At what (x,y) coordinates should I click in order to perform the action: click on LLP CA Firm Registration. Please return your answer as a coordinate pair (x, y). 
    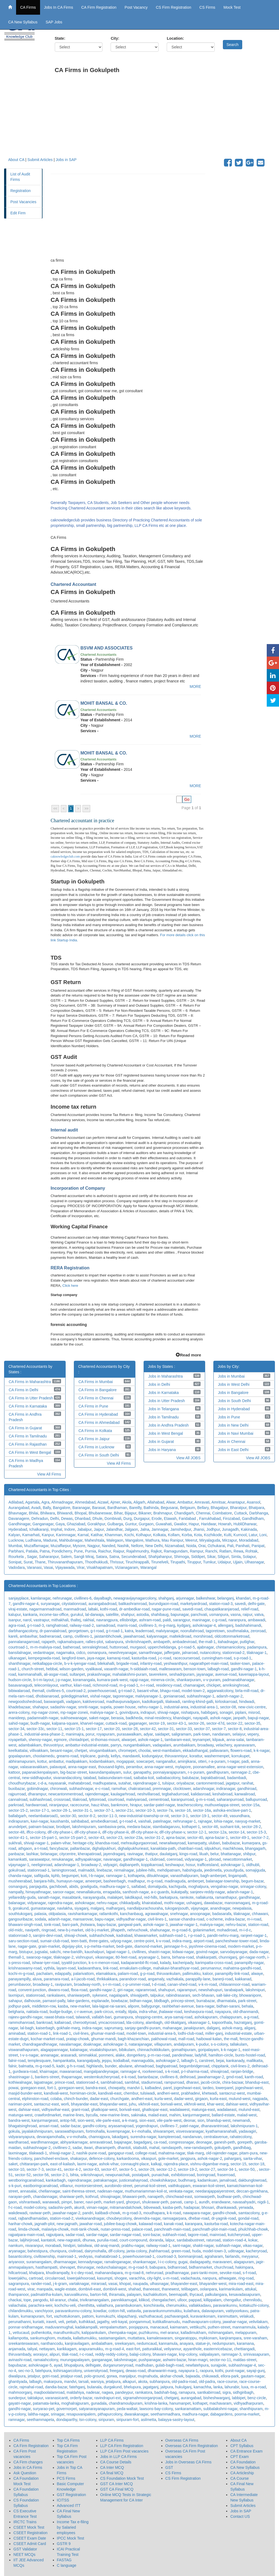
    Looking at the image, I should click on (121, 2446).